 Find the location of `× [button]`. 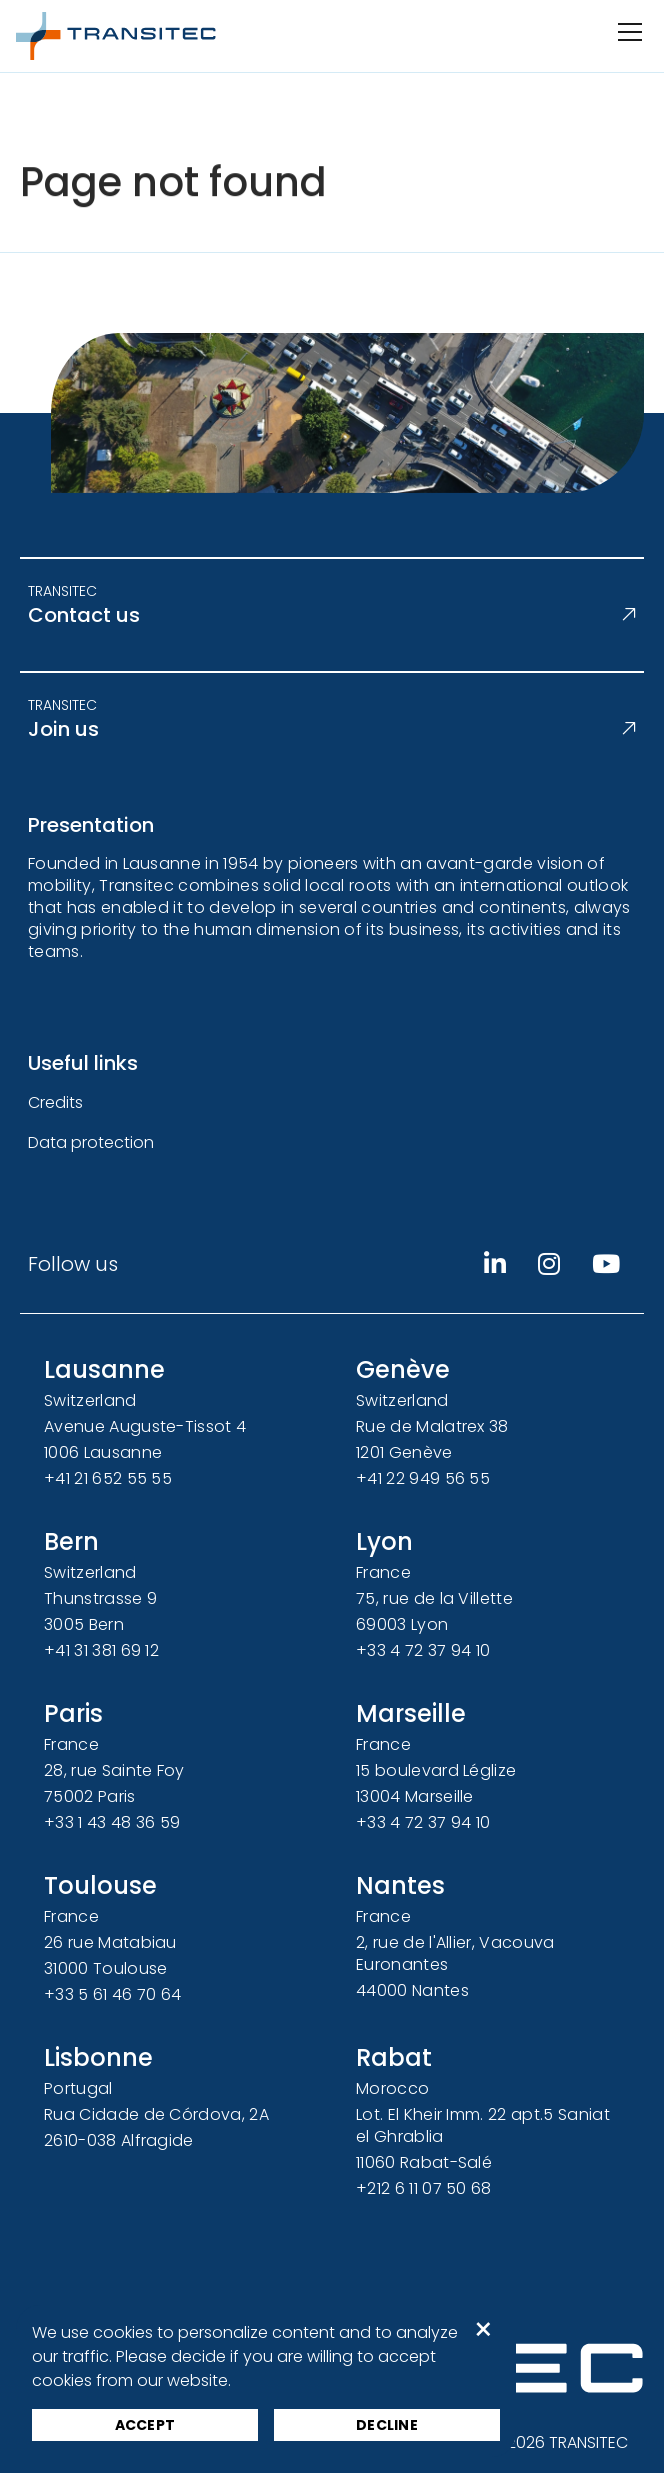

× [button] is located at coordinates (483, 2330).